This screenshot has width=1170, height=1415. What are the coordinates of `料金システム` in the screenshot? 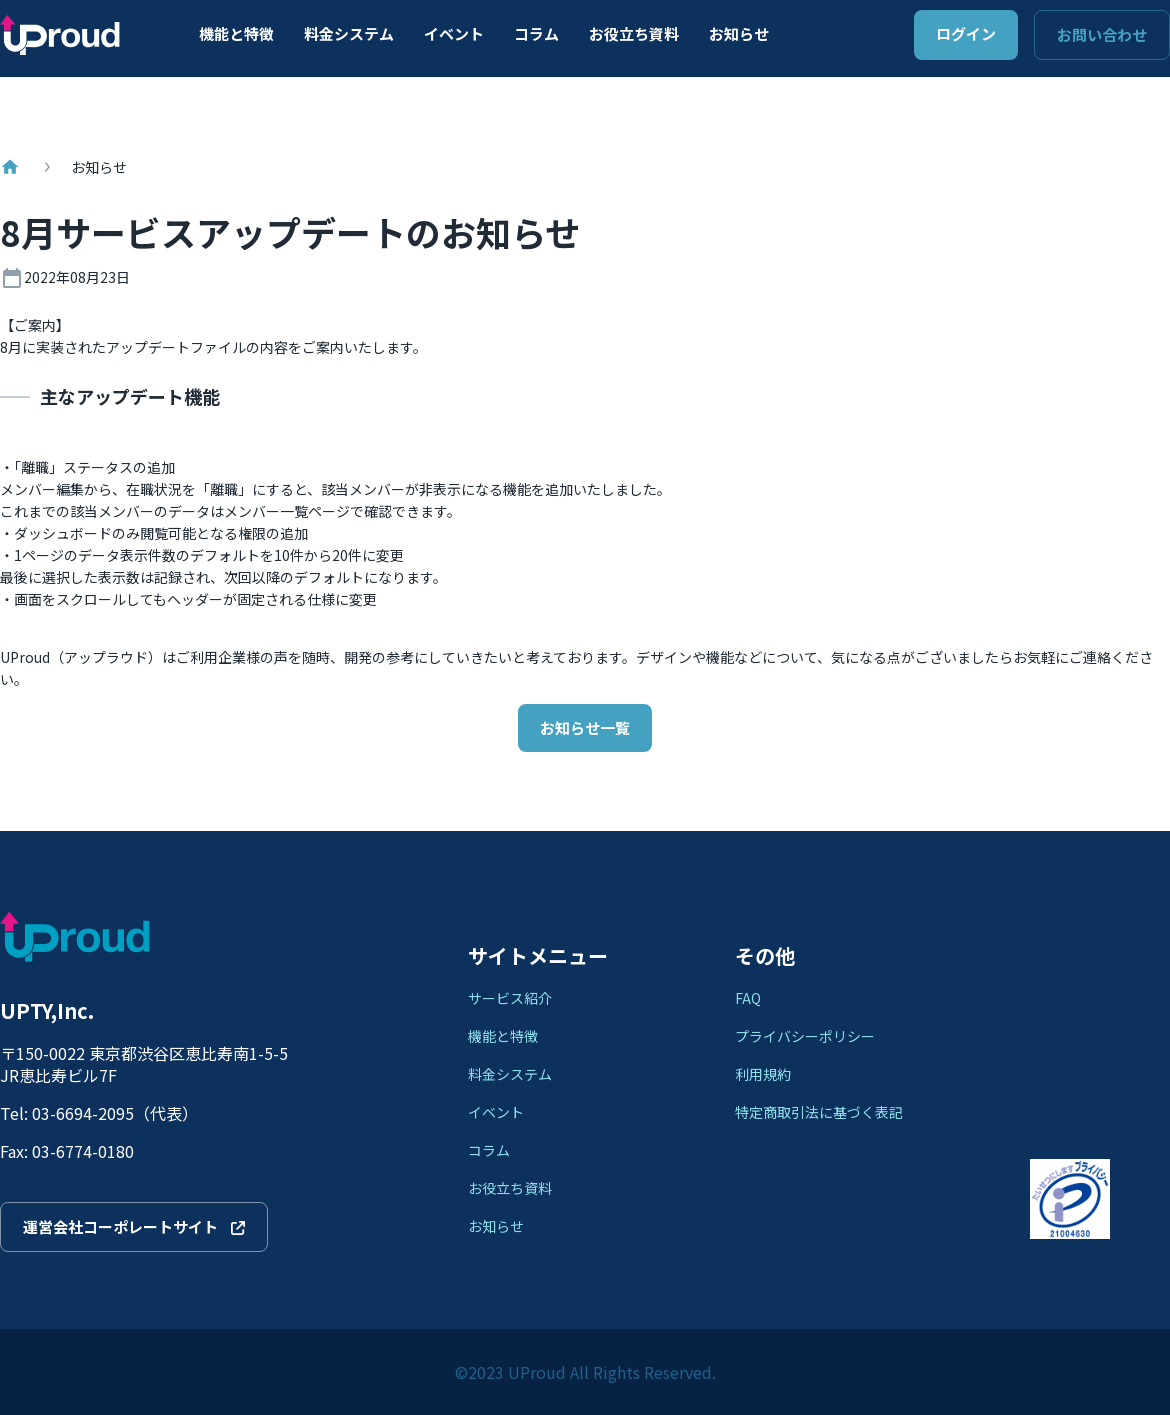 It's located at (349, 33).